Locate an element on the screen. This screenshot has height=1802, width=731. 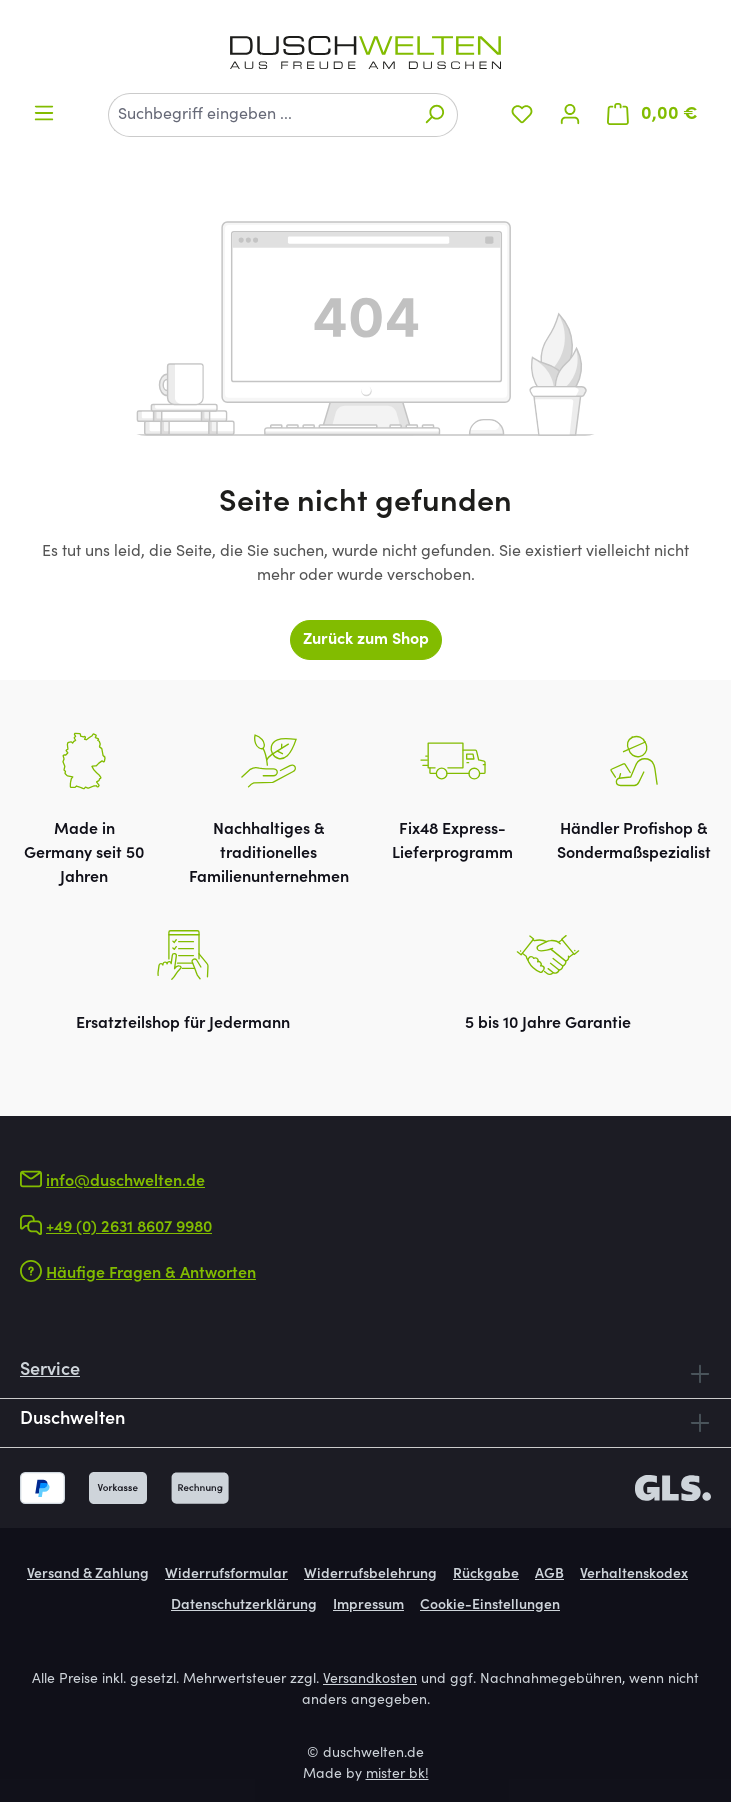
AGB is located at coordinates (549, 1575).